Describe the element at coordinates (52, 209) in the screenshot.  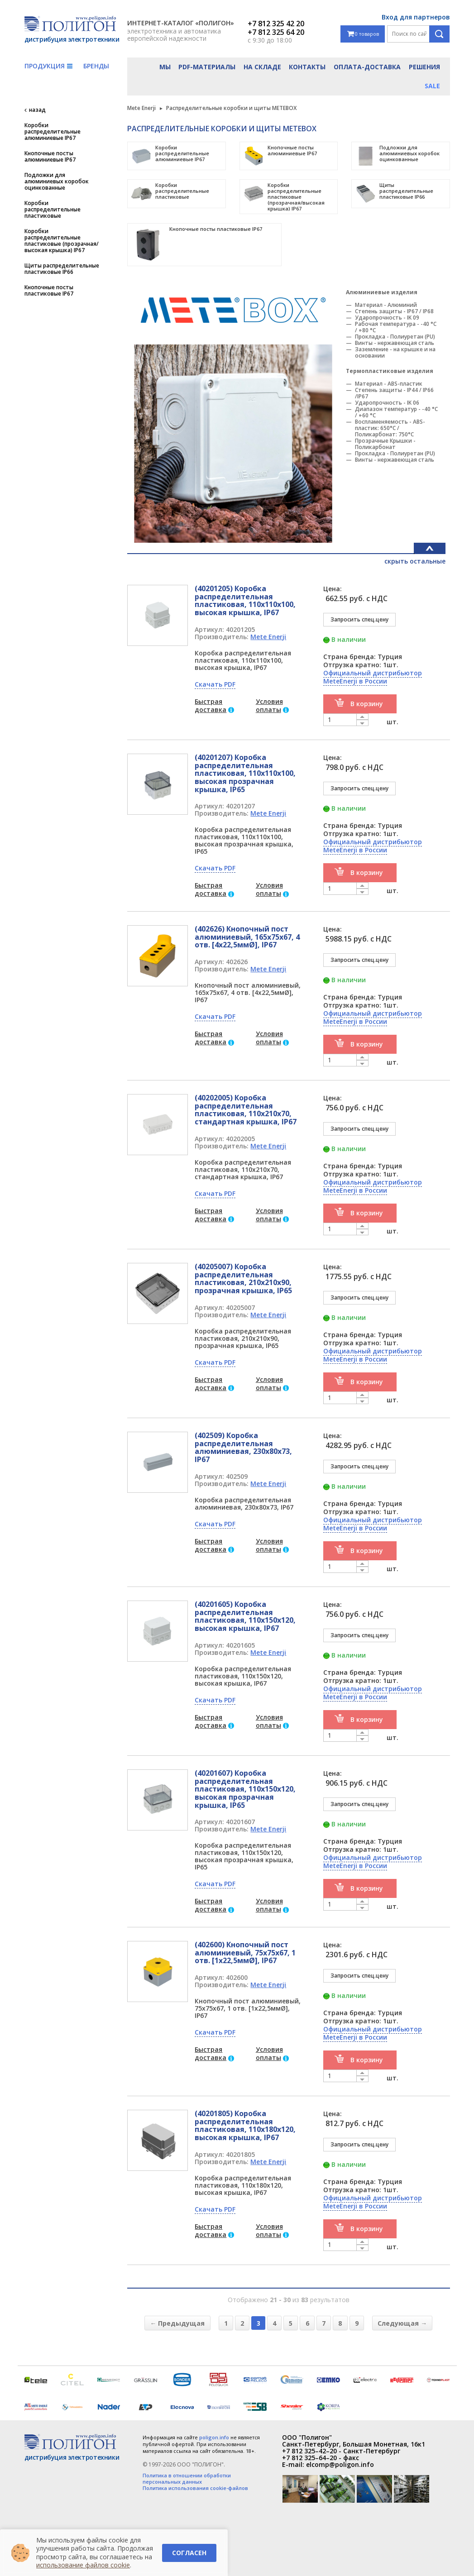
I see `Коробки распределительные пластиковые` at that location.